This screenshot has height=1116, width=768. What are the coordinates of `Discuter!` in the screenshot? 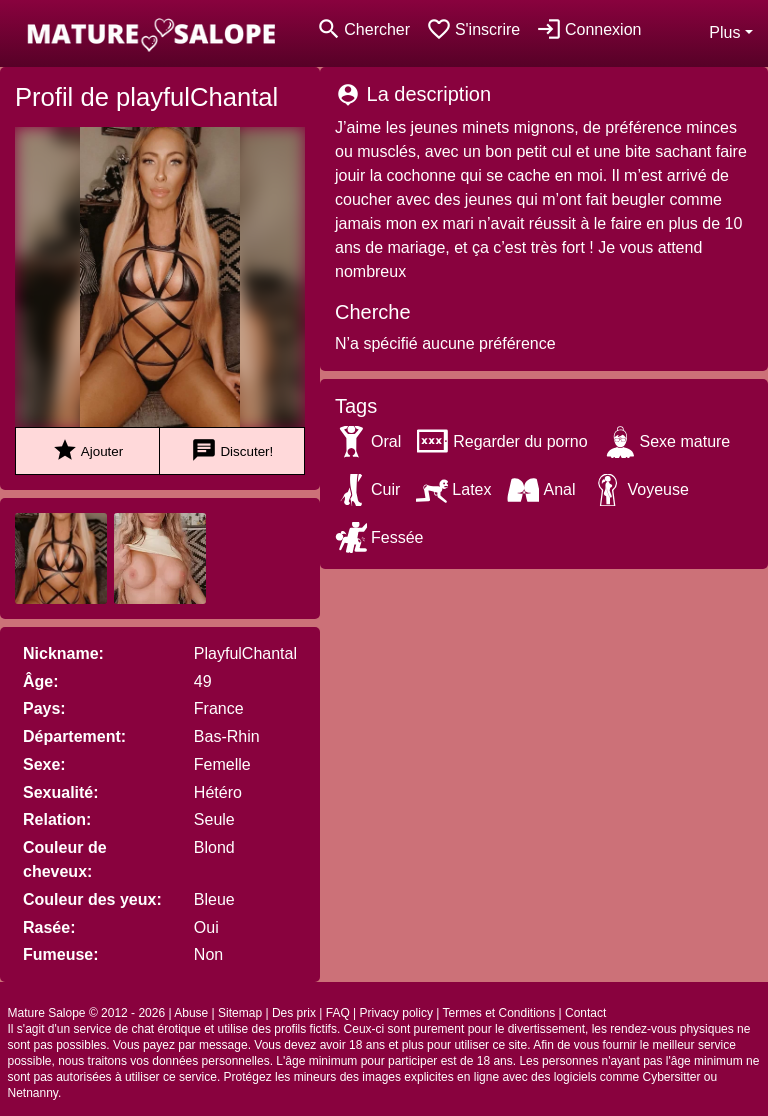 It's located at (232, 450).